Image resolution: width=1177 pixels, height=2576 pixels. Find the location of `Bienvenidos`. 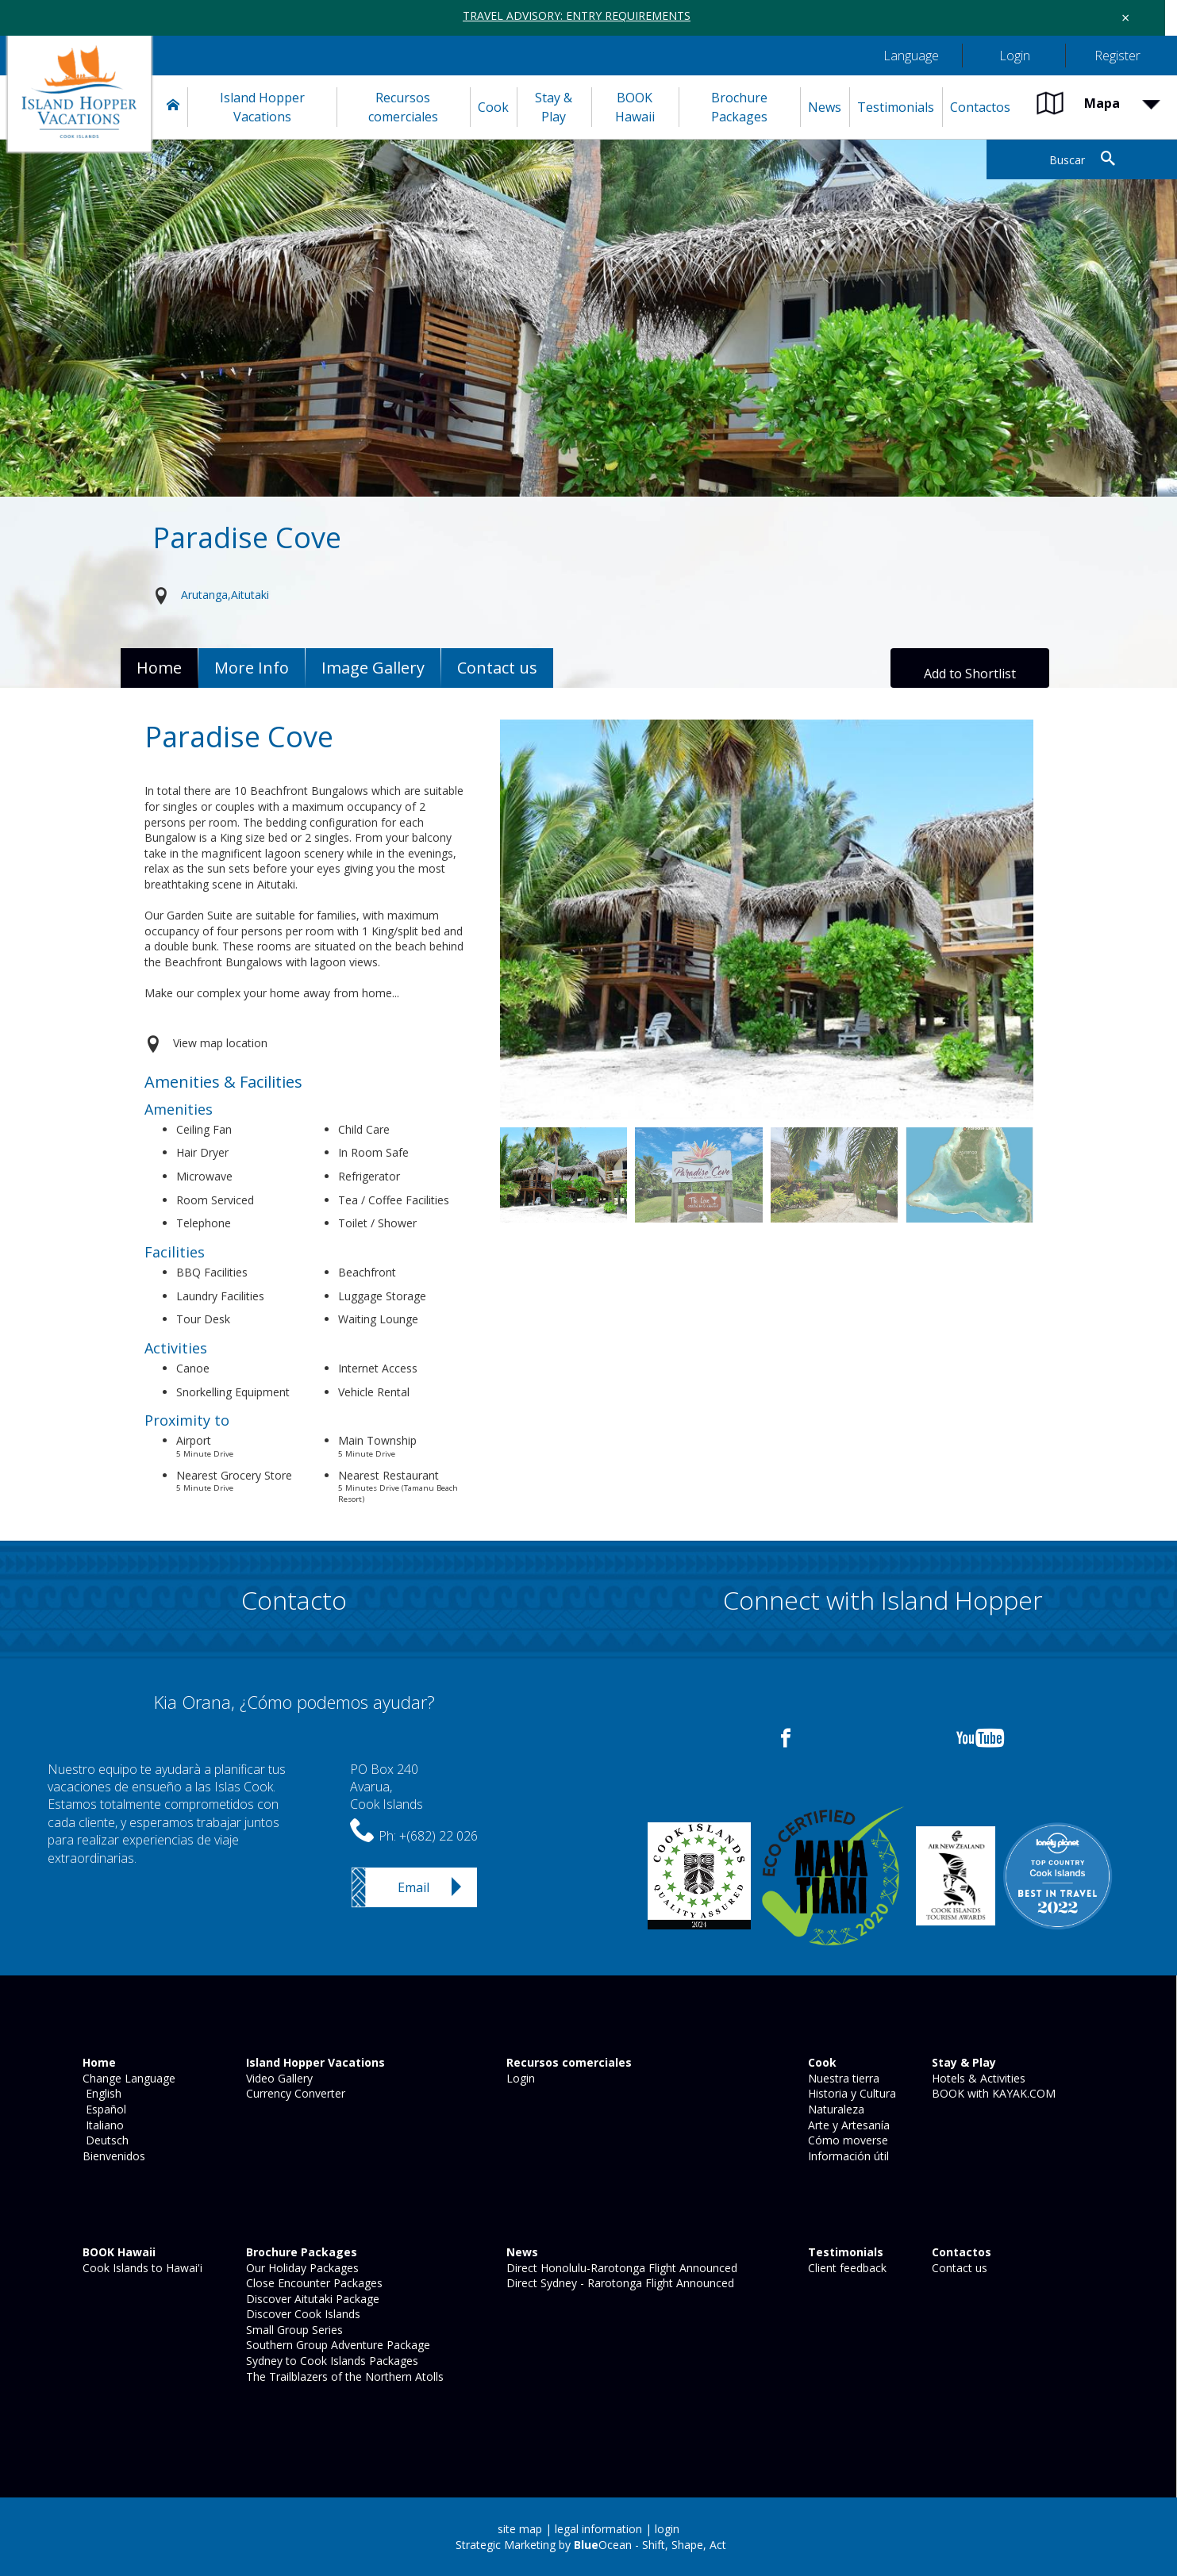

Bienvenidos is located at coordinates (112, 2155).